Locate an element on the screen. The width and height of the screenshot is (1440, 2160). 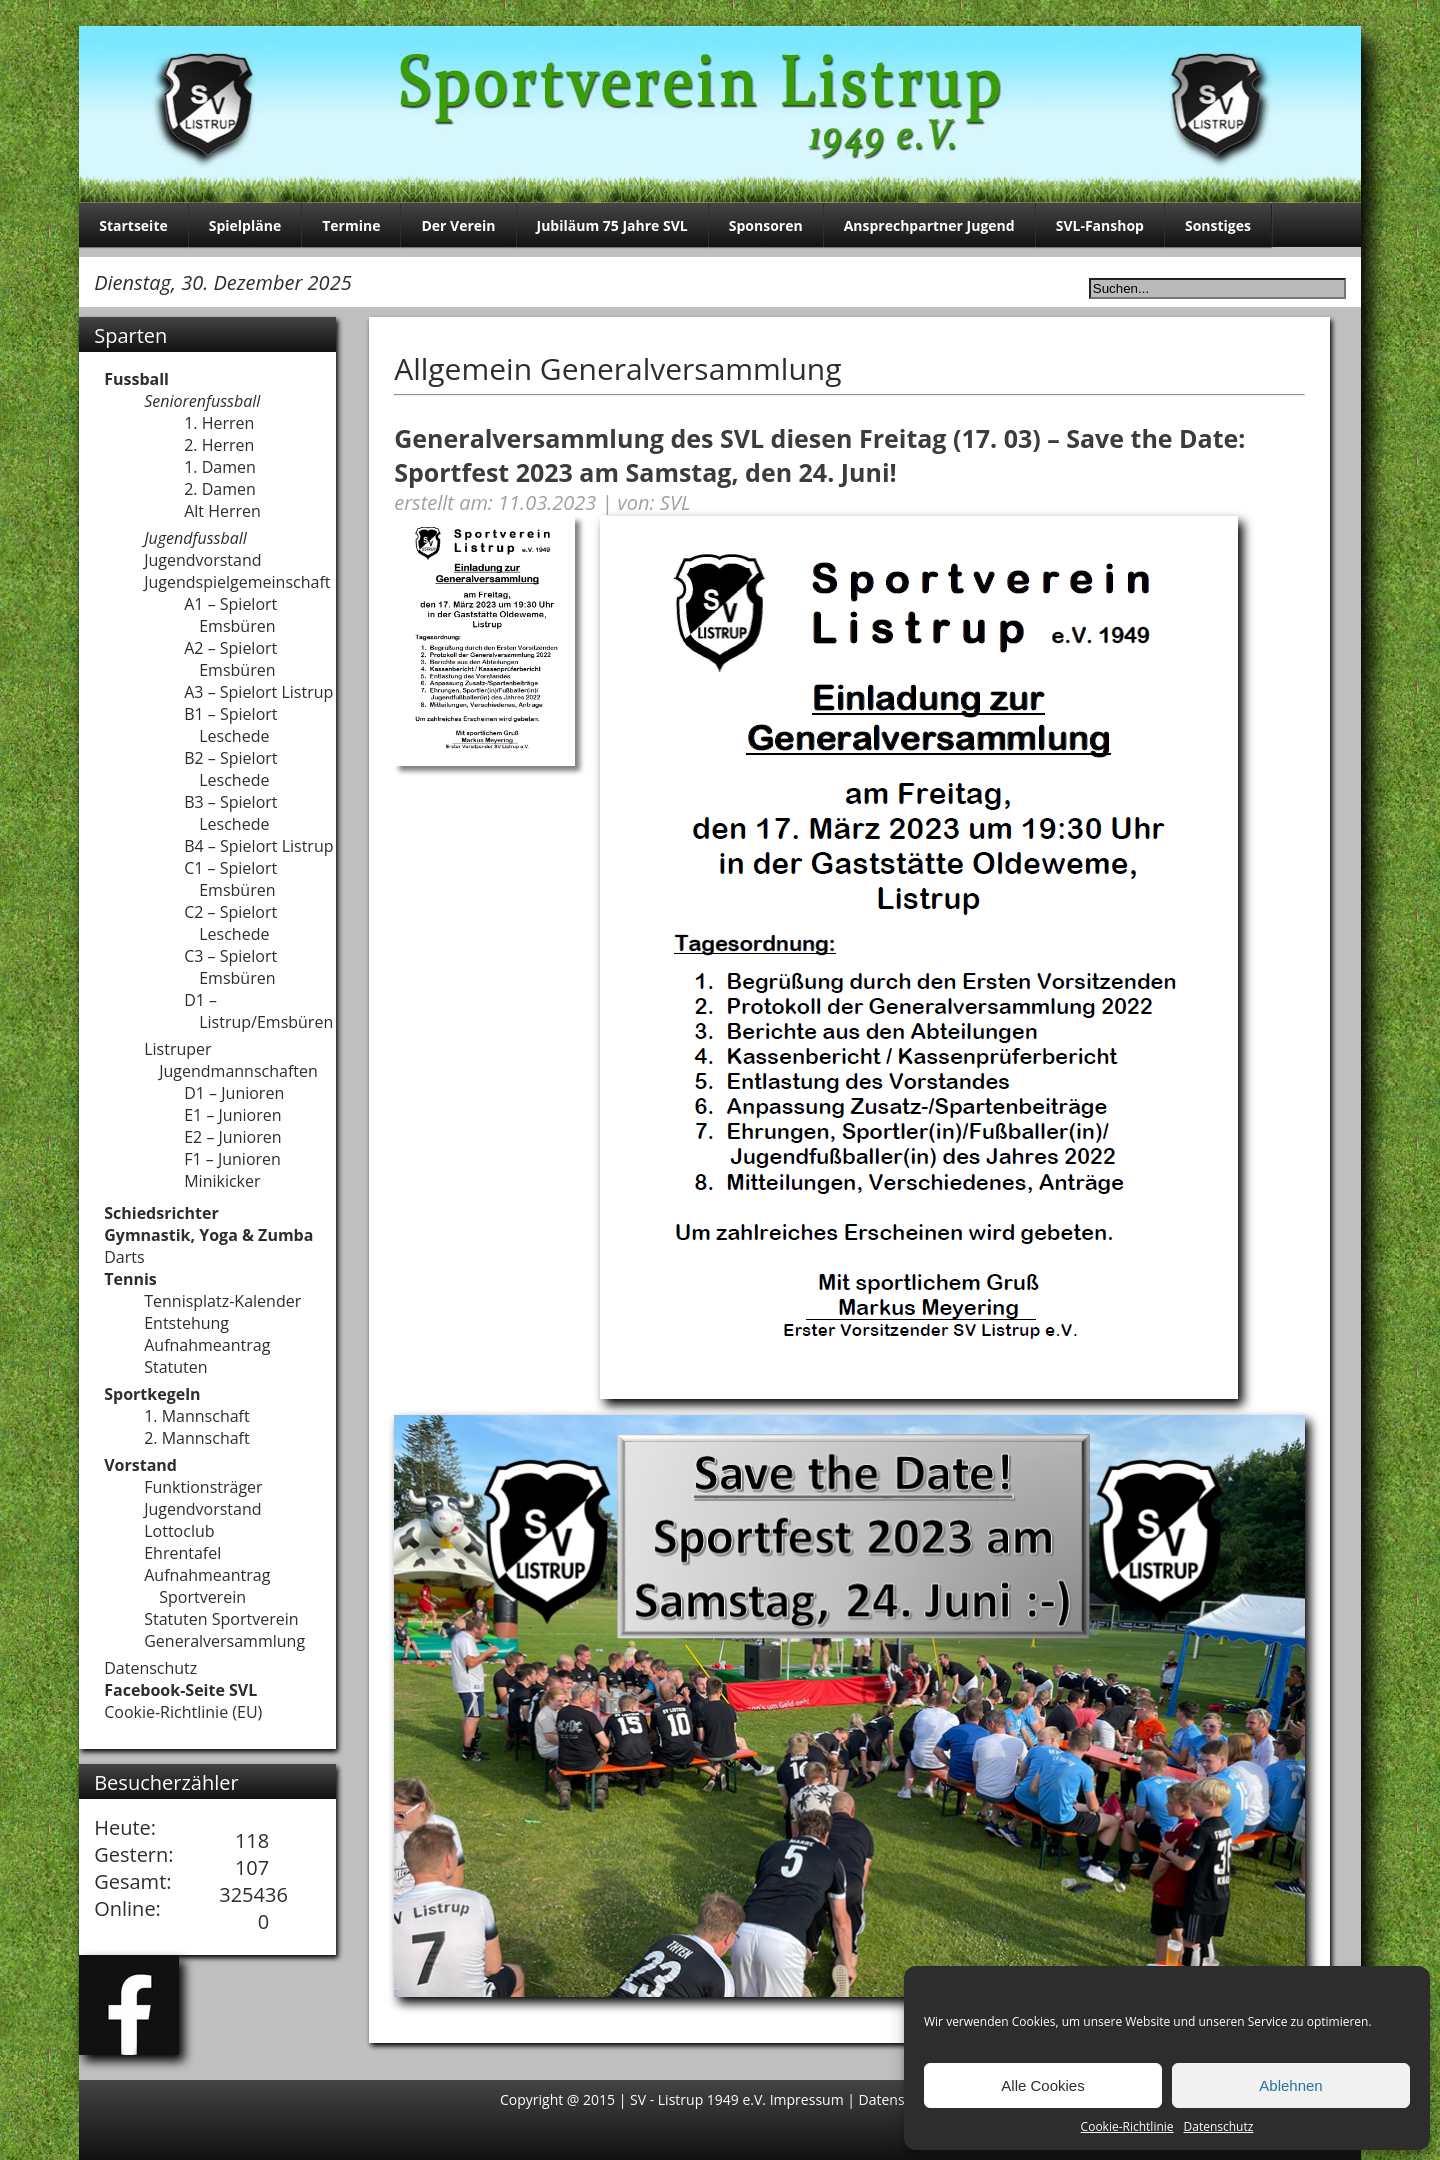
Darts is located at coordinates (124, 1257).